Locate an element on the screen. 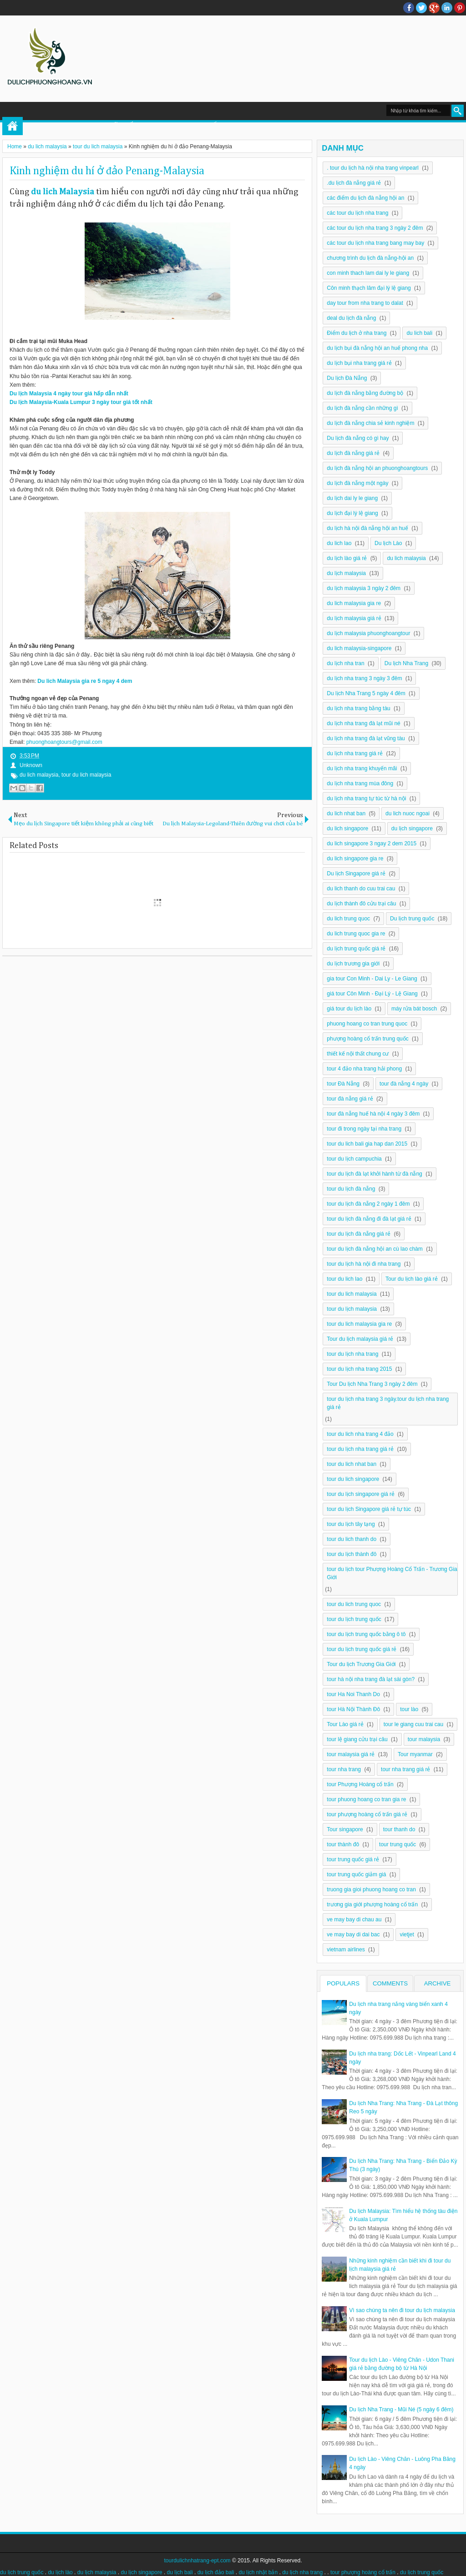 The width and height of the screenshot is (466, 2576). Comments is located at coordinates (390, 1983).